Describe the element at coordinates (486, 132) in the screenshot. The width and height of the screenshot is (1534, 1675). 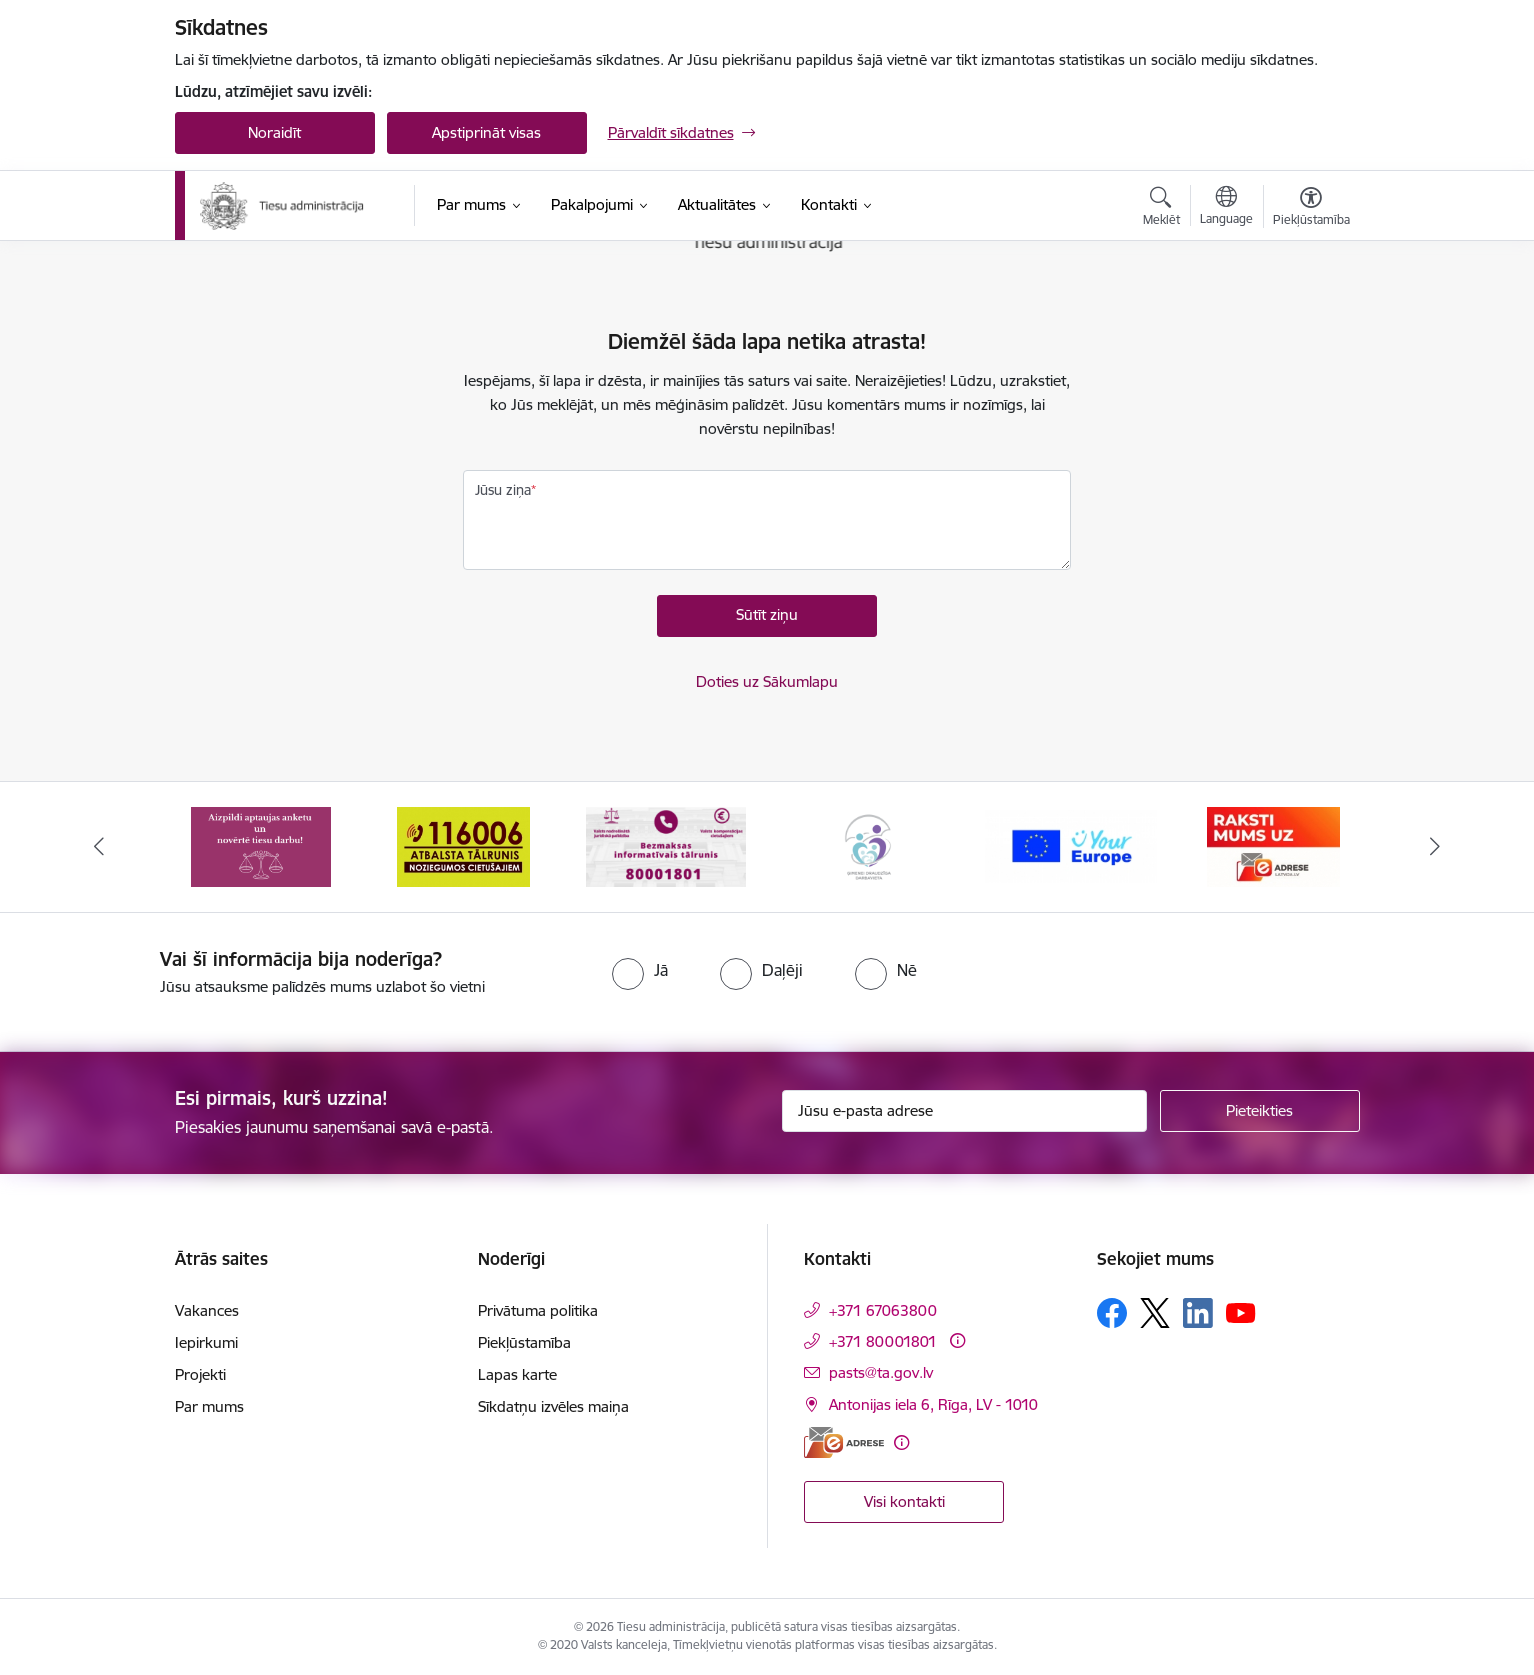
I see `Apstiprināt visas` at that location.